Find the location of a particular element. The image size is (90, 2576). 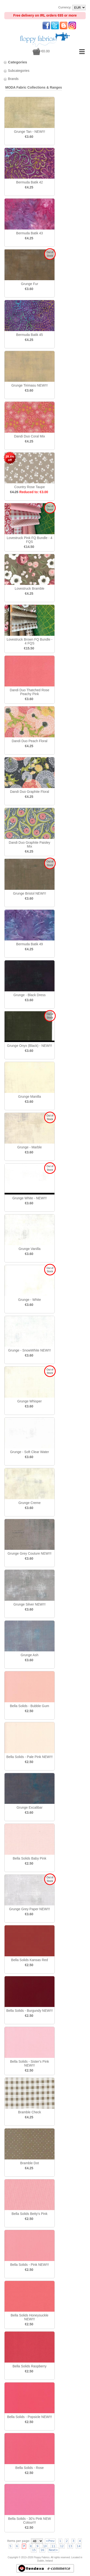

13 is located at coordinates (70, 2546).